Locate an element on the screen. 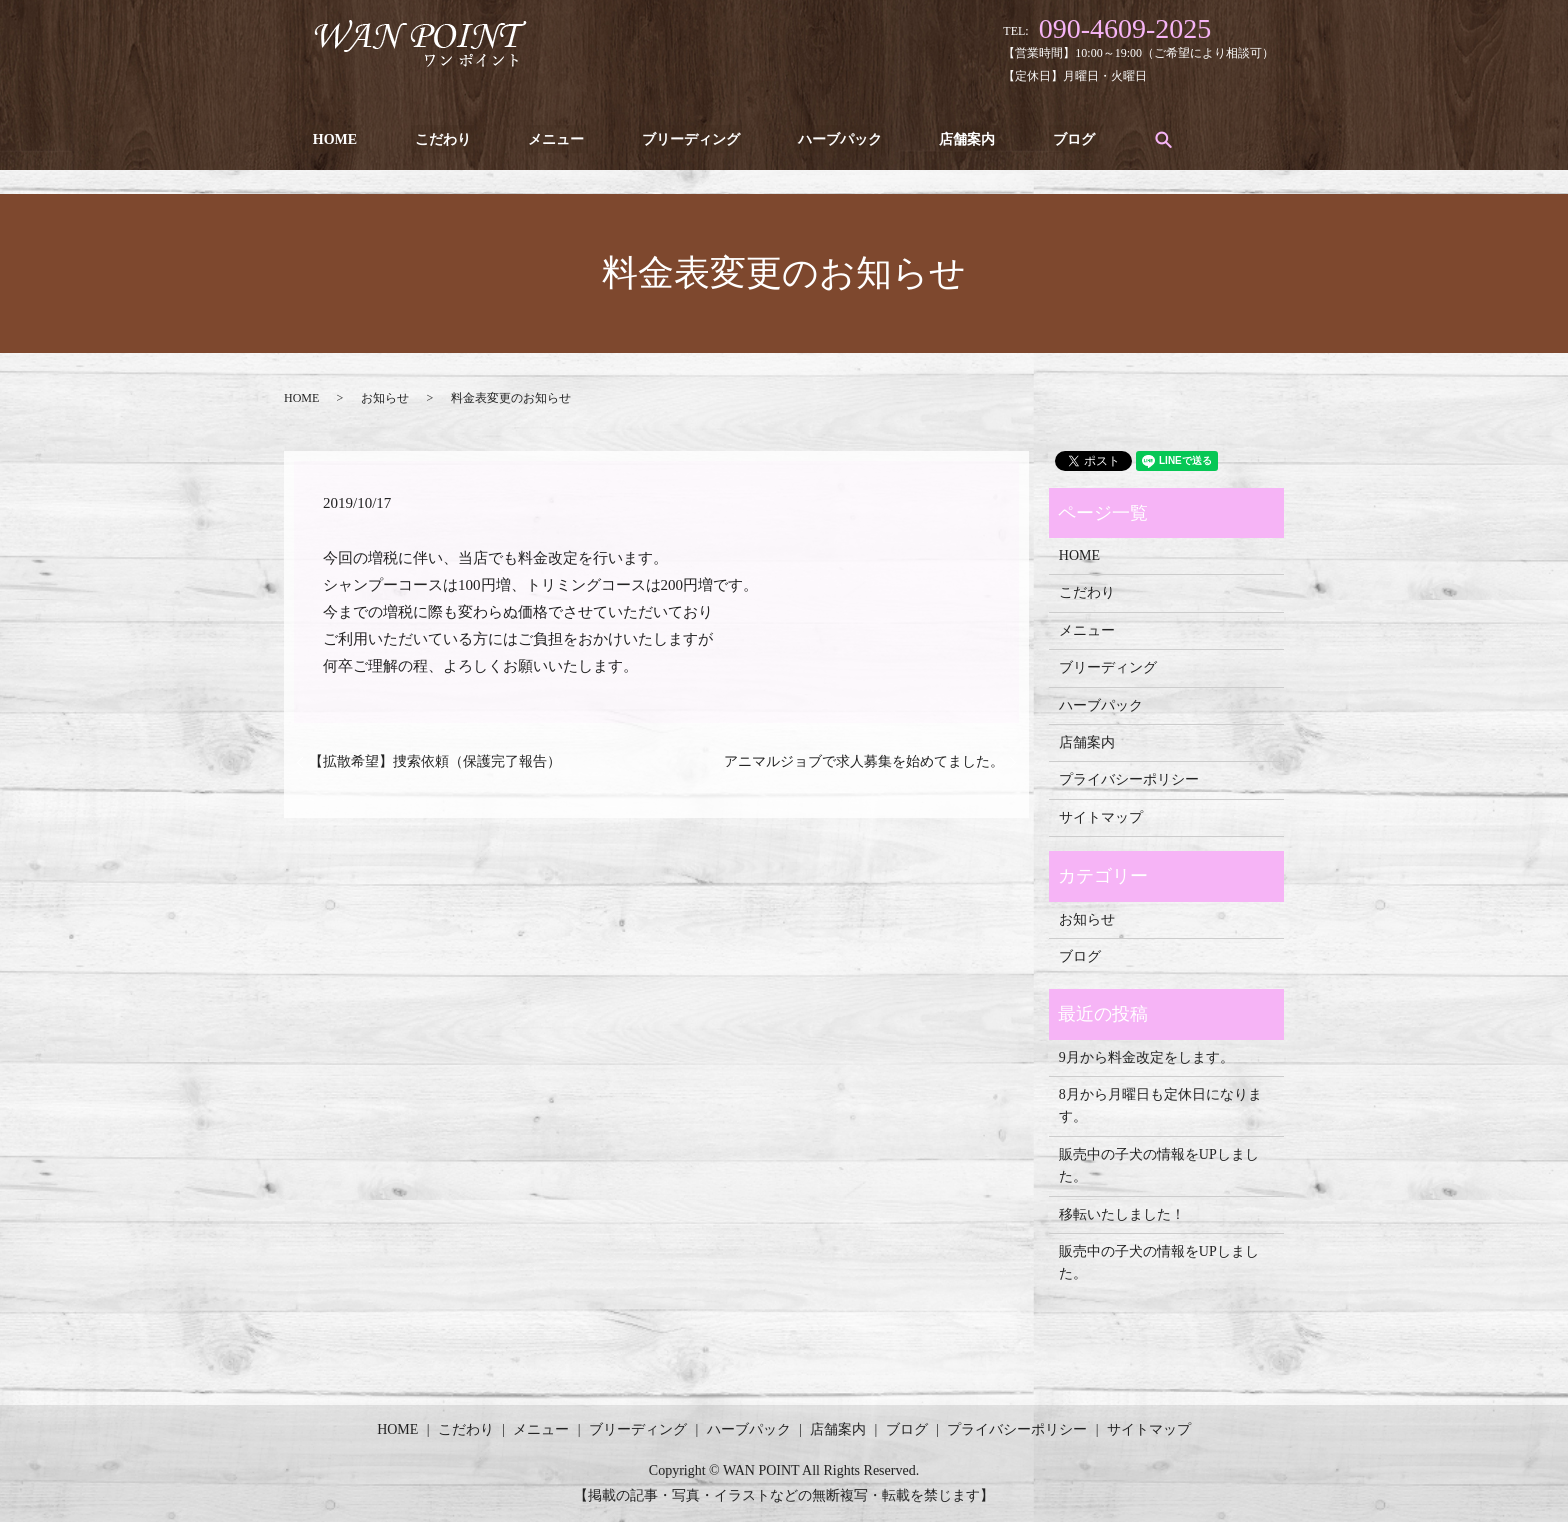  ブリーディング is located at coordinates (666, 139).